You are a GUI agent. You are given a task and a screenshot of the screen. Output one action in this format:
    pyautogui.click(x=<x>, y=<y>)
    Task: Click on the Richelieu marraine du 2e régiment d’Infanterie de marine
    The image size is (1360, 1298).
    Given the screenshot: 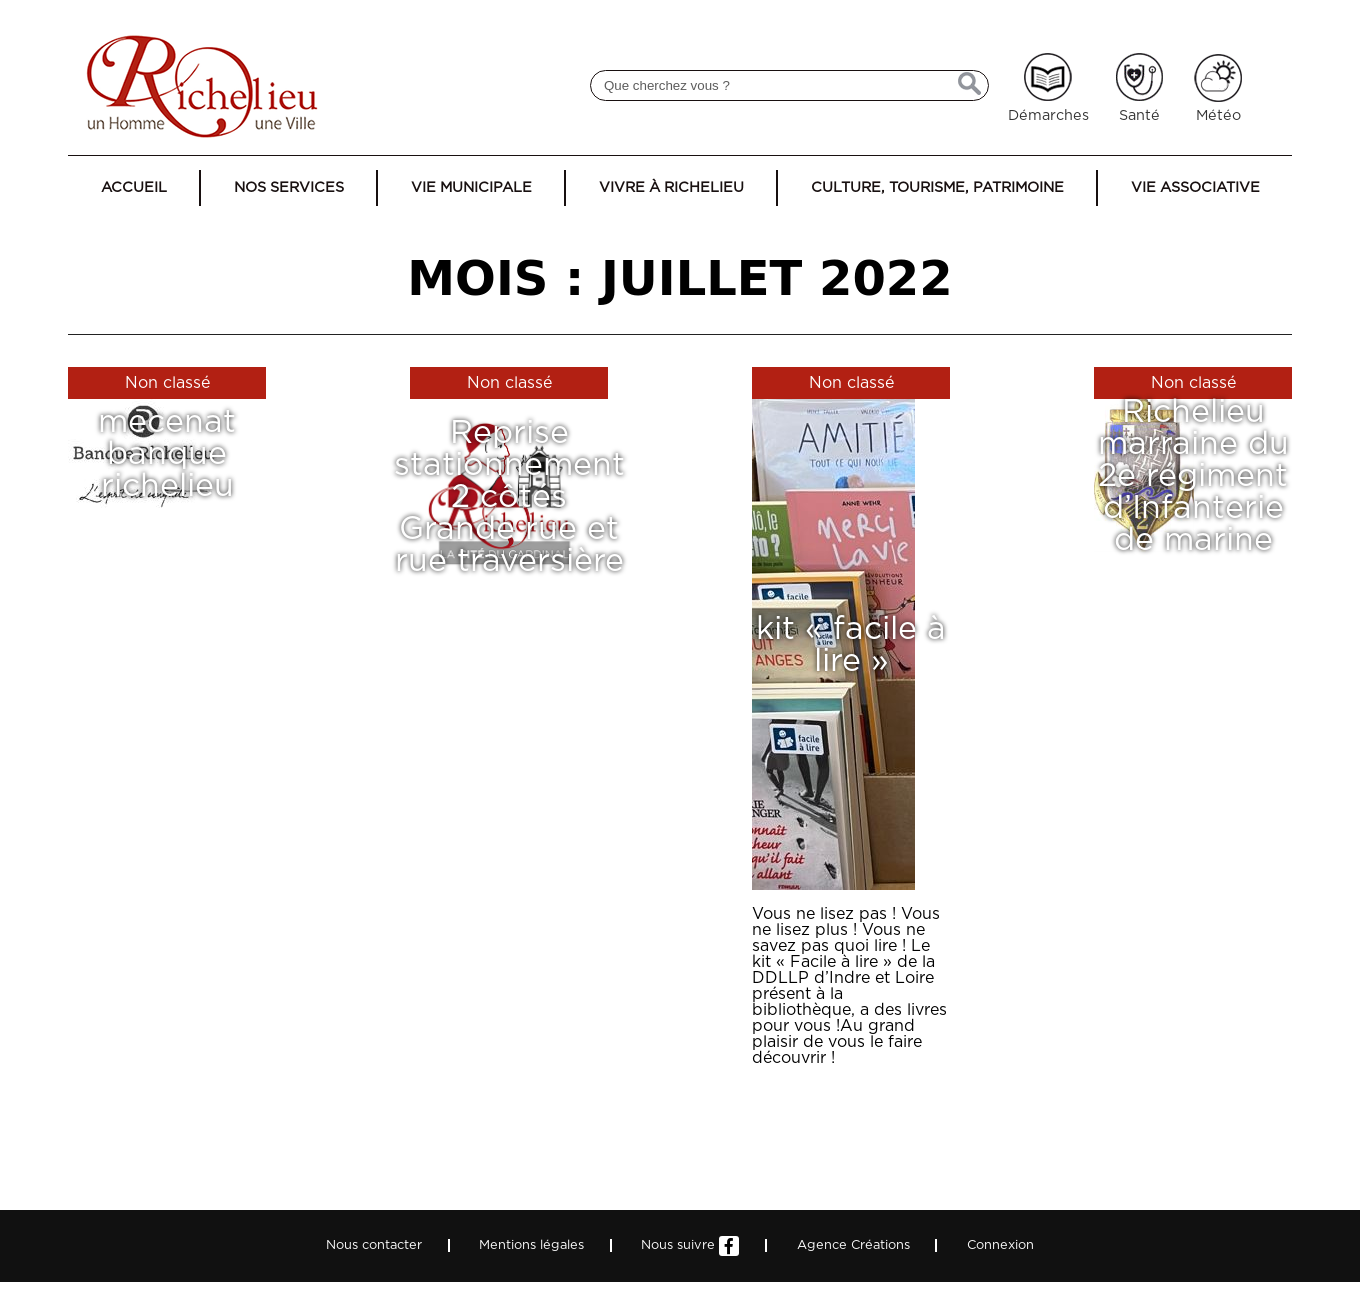 What is the action you would take?
    pyautogui.click(x=1193, y=475)
    